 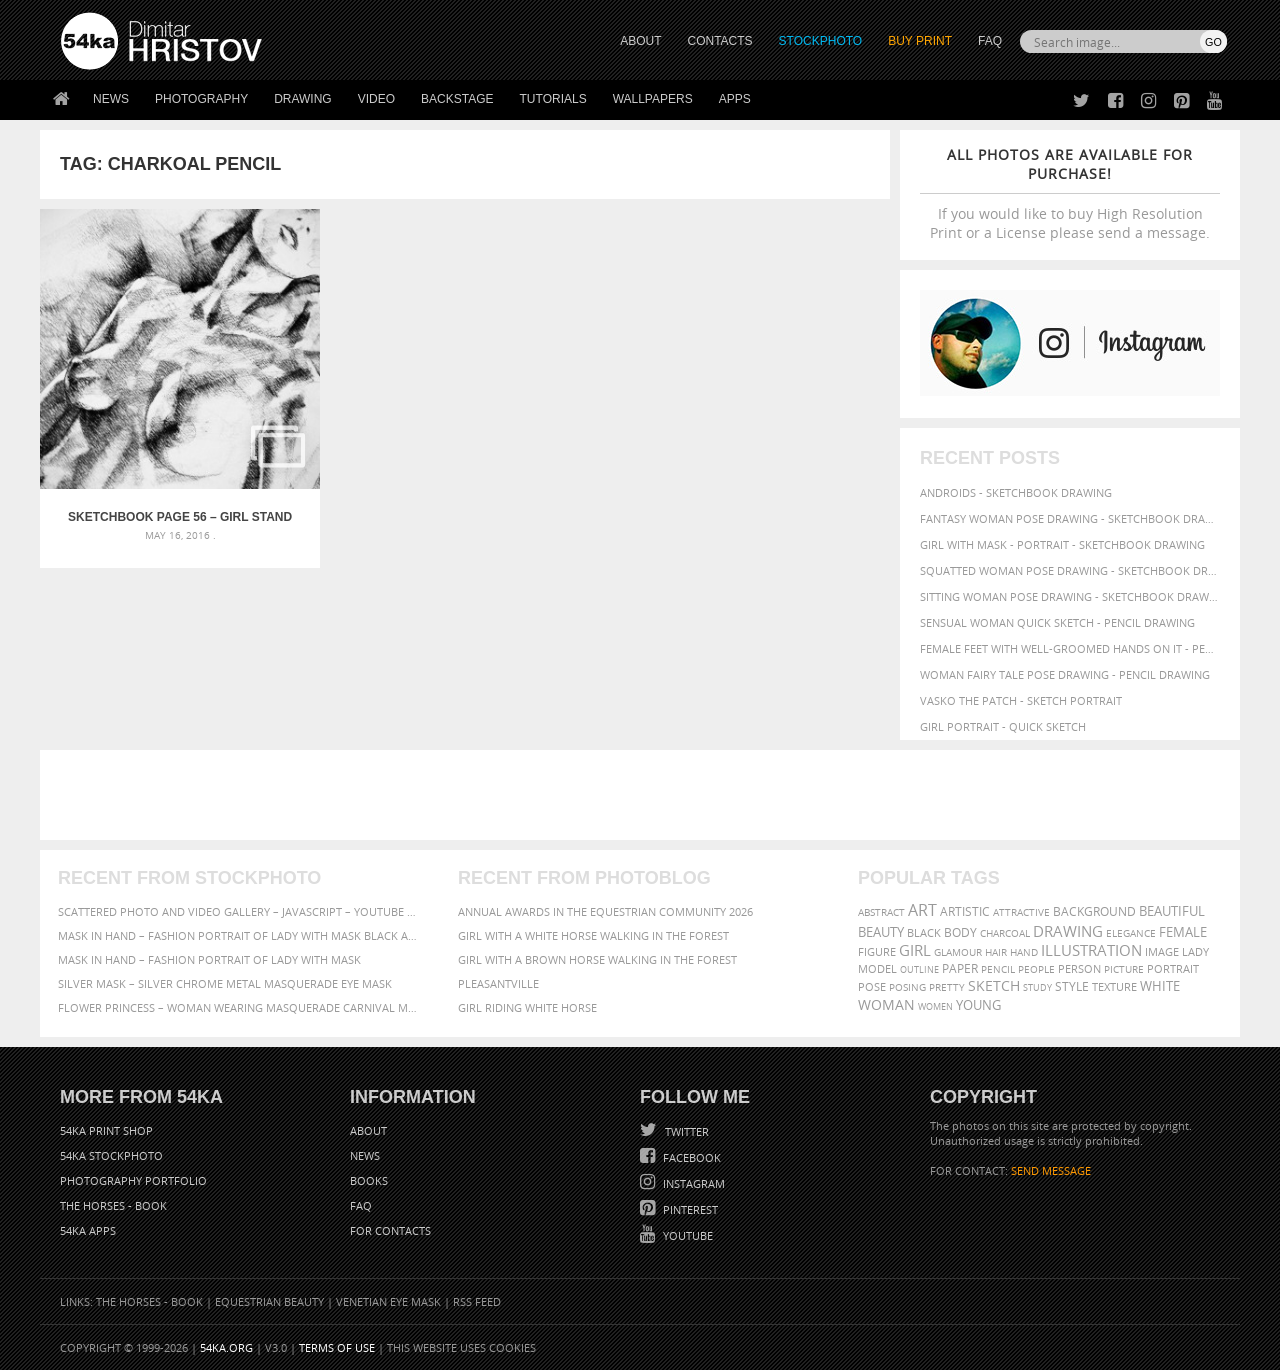 What do you see at coordinates (965, 911) in the screenshot?
I see `artistic [artistic (73 items)]` at bounding box center [965, 911].